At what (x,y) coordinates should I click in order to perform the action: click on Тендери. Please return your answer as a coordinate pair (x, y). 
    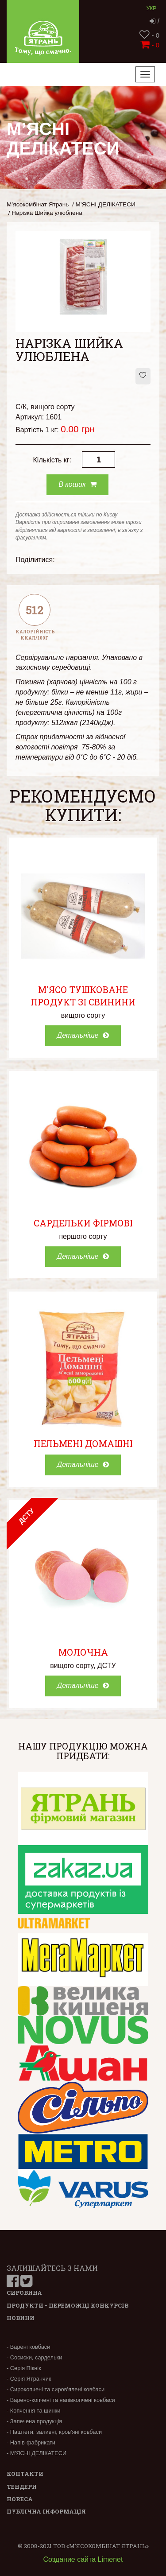
    Looking at the image, I should click on (22, 2486).